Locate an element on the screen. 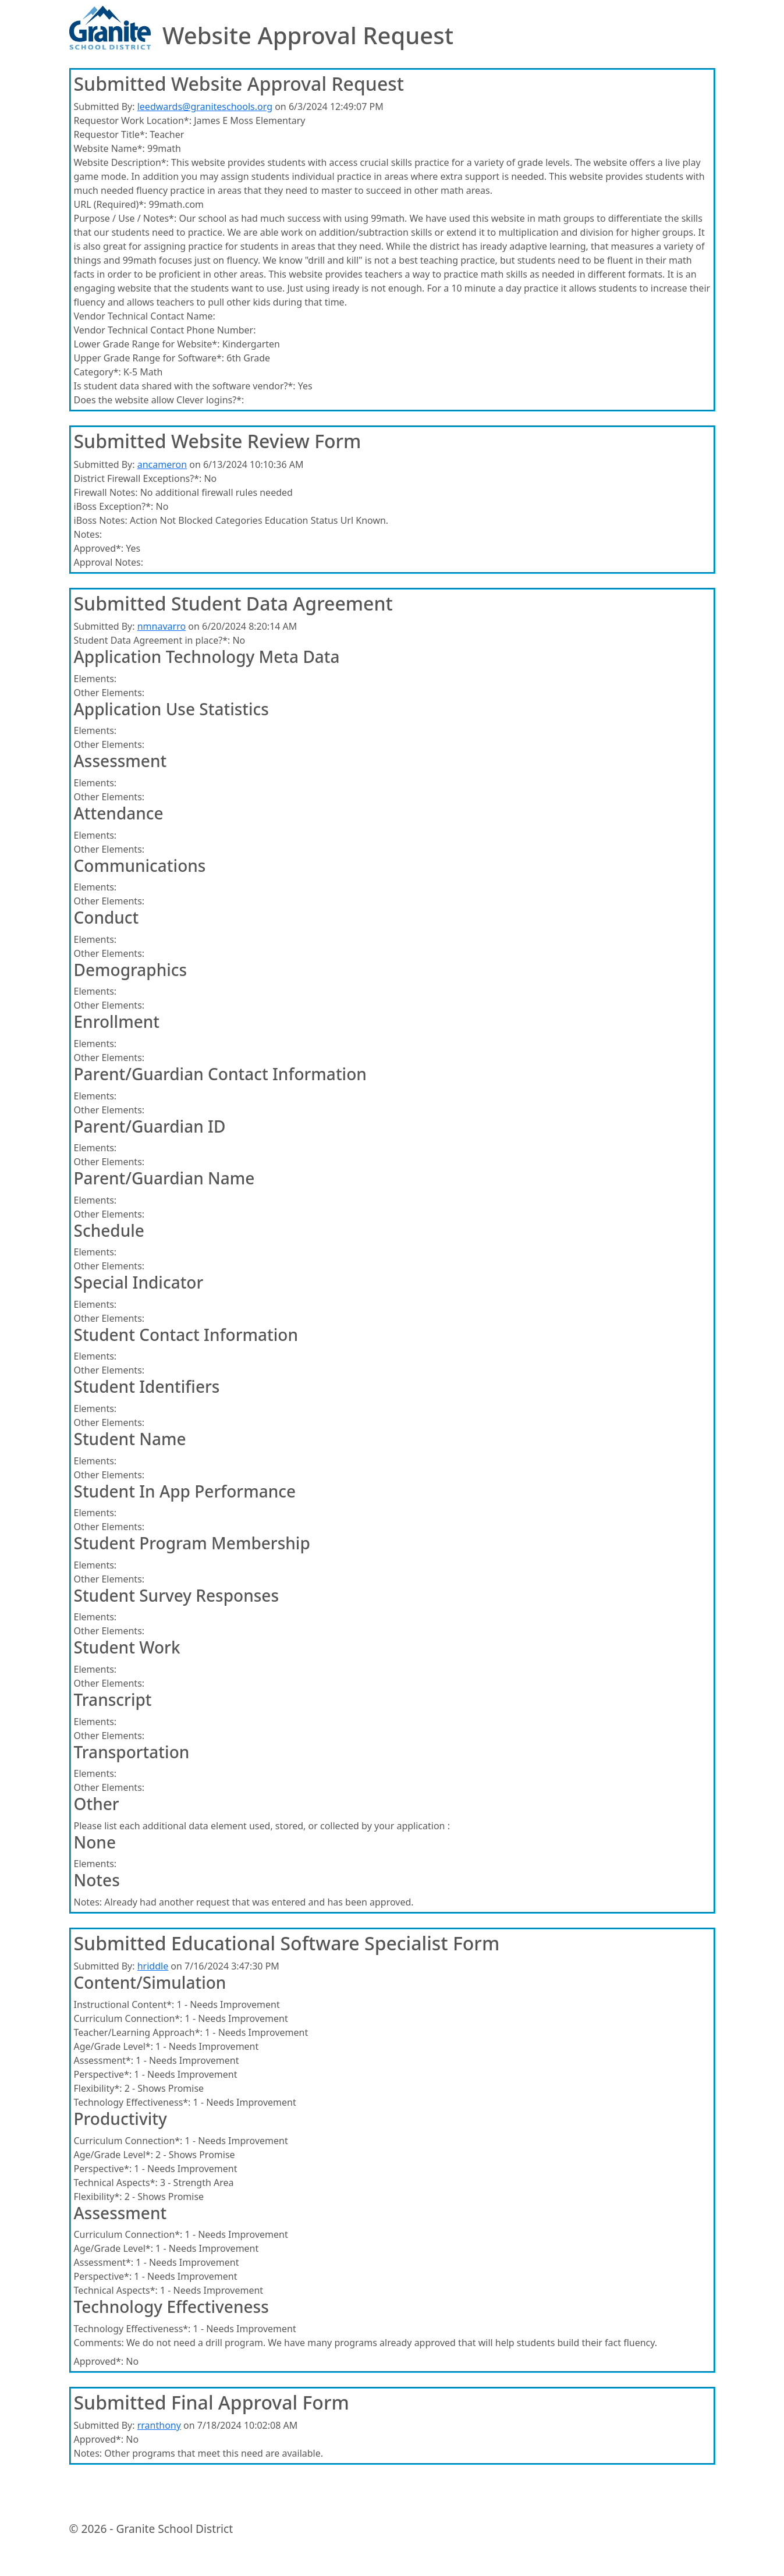 The image size is (784, 2576). Purpose / Use / Notes*: is located at coordinates (125, 218).